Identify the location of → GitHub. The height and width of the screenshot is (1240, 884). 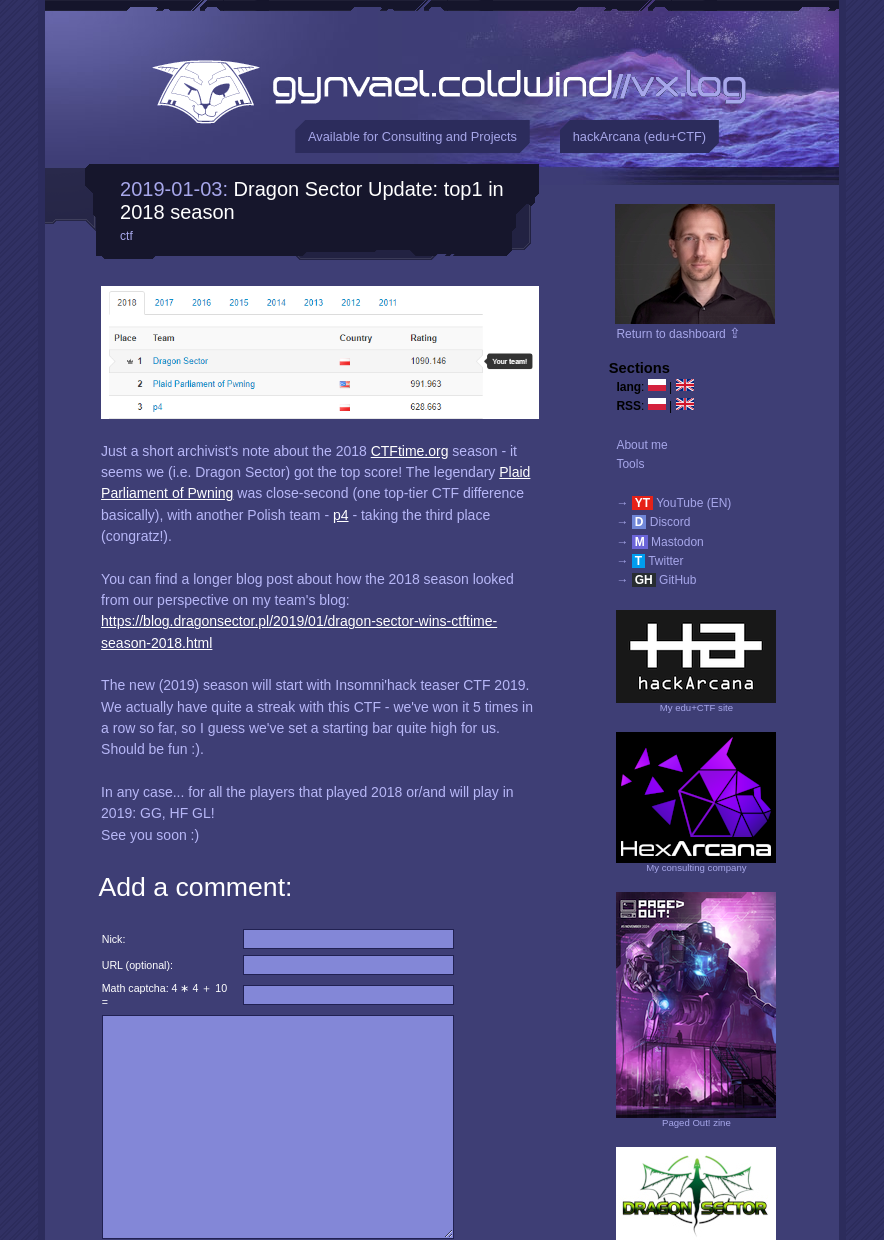
(656, 580).